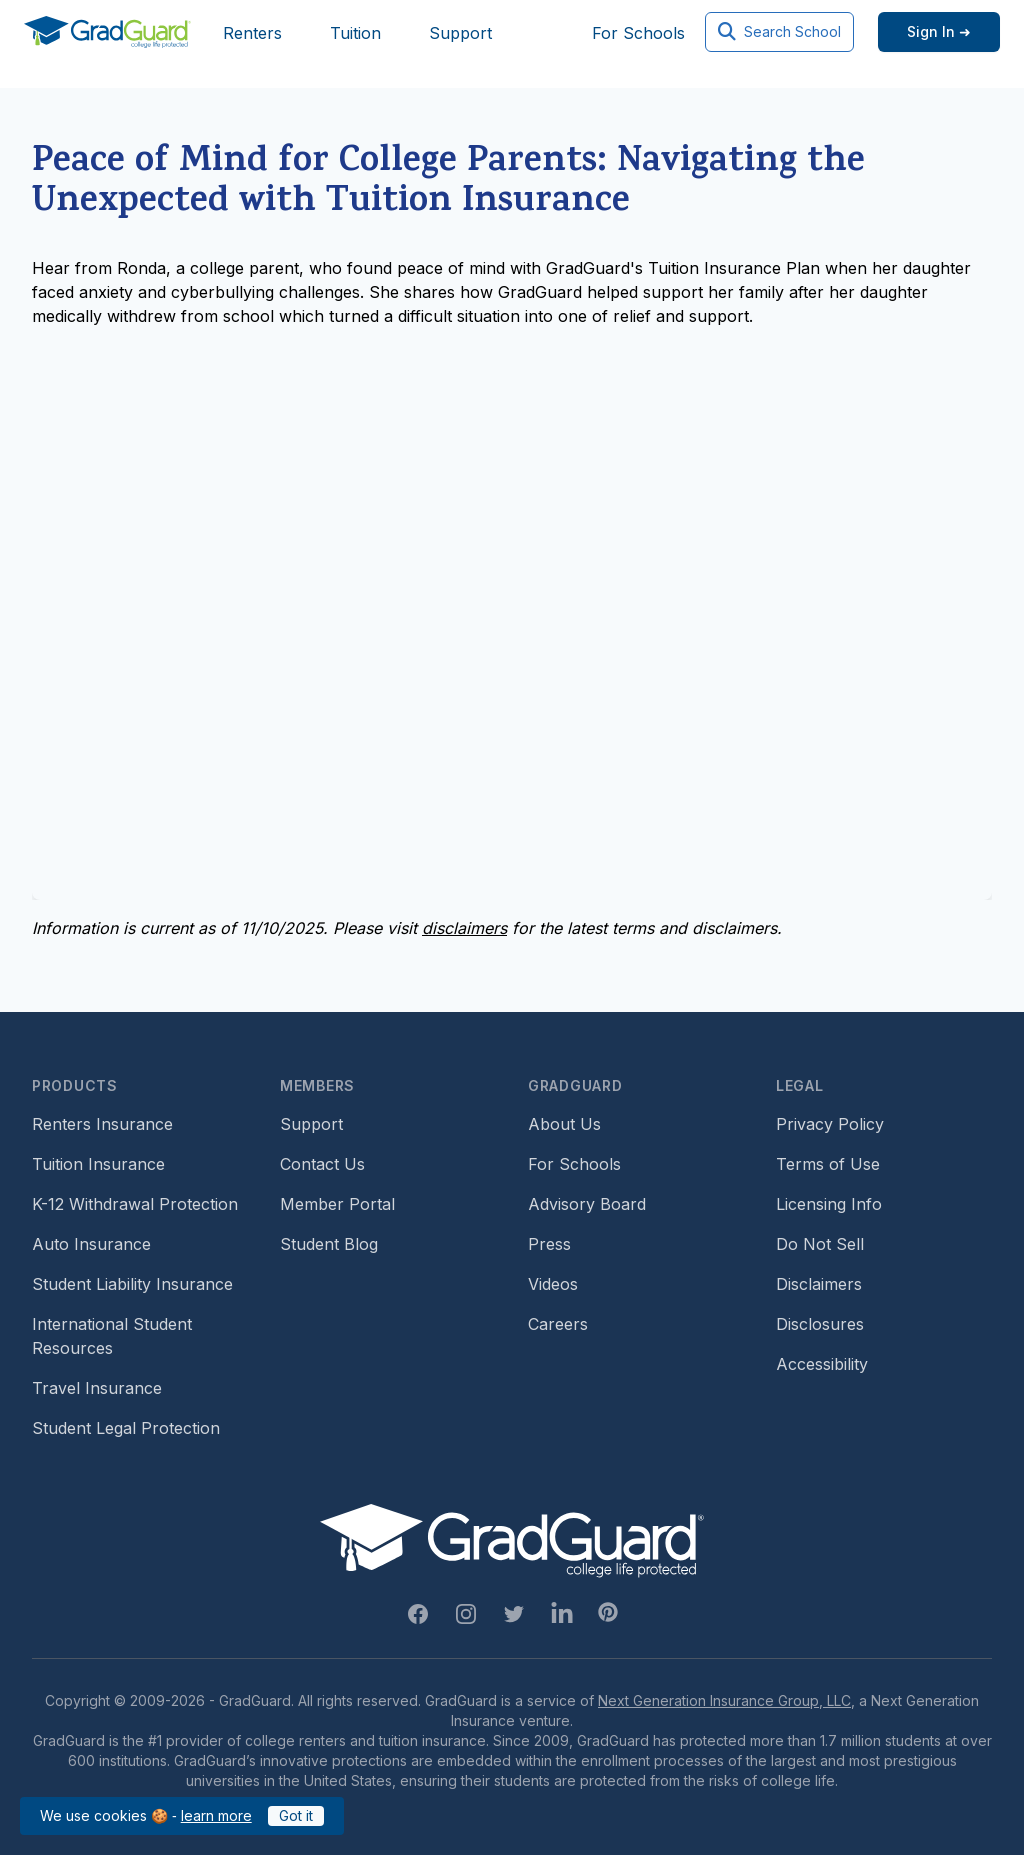 The width and height of the screenshot is (1024, 1855). I want to click on Privacy Policy [Footer link to GradGuard's privacy policy], so click(830, 1124).